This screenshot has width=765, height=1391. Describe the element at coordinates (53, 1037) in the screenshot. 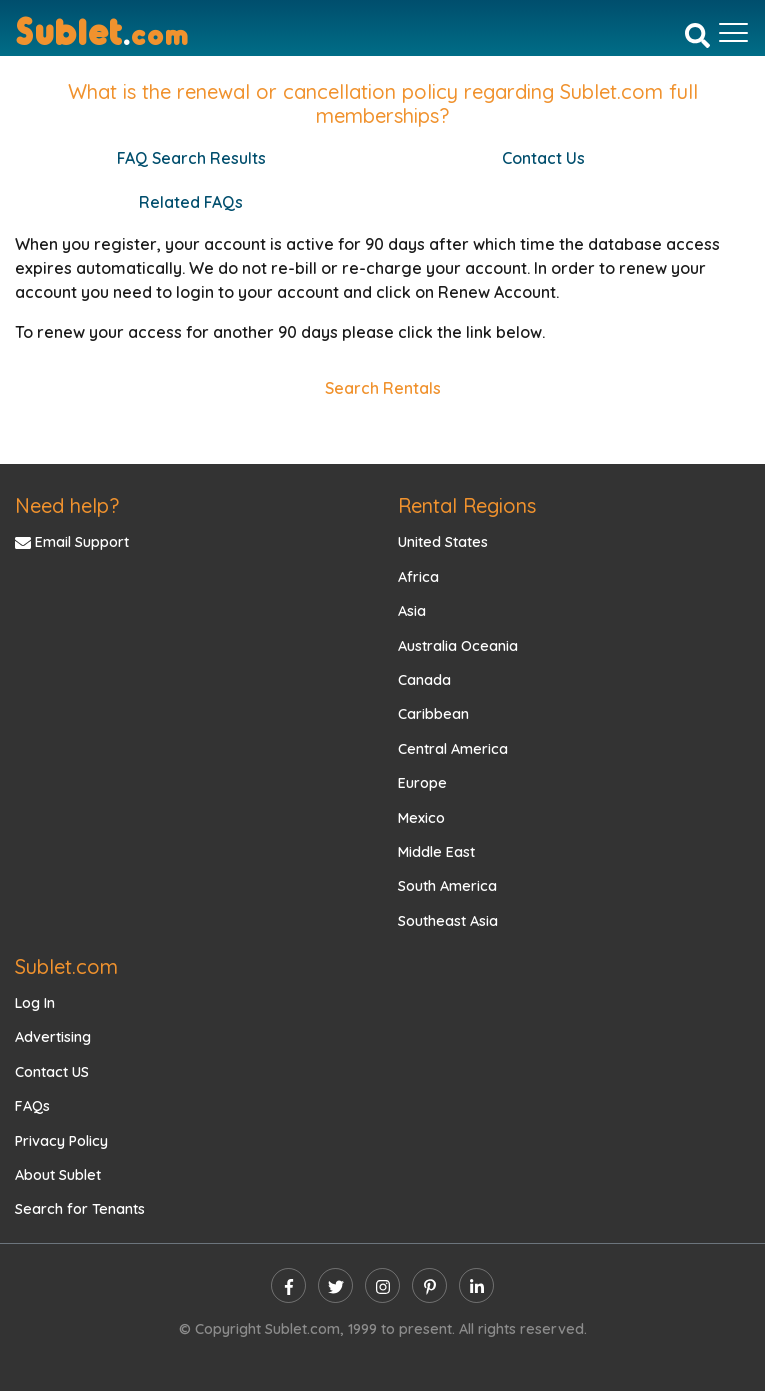

I see `Advertising` at that location.